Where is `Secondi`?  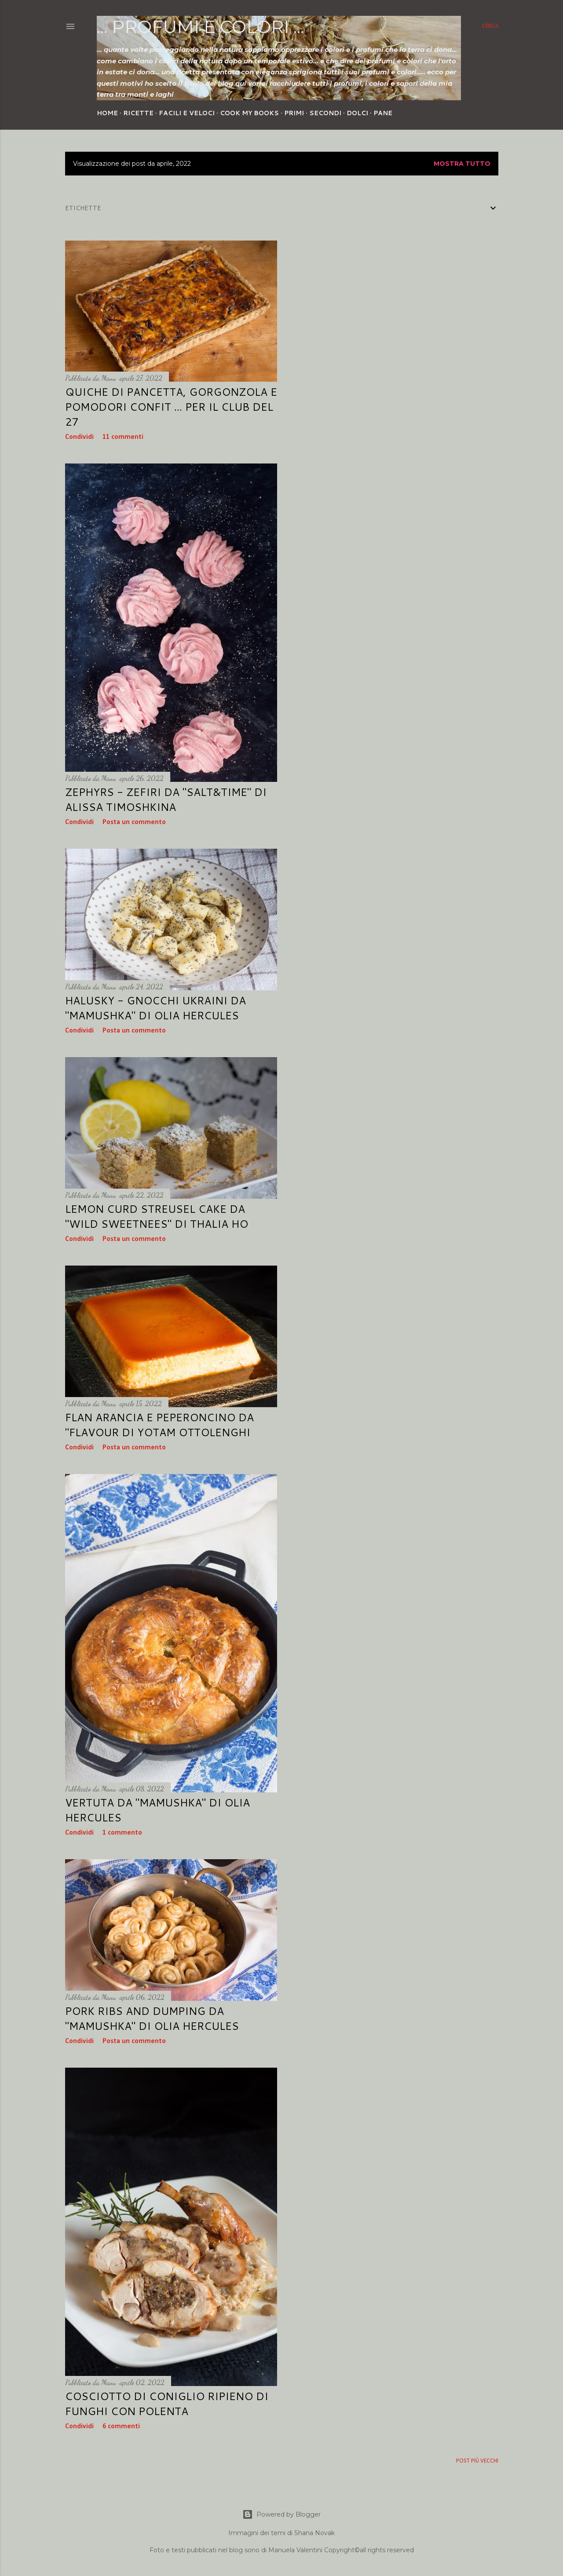 Secondi is located at coordinates (325, 113).